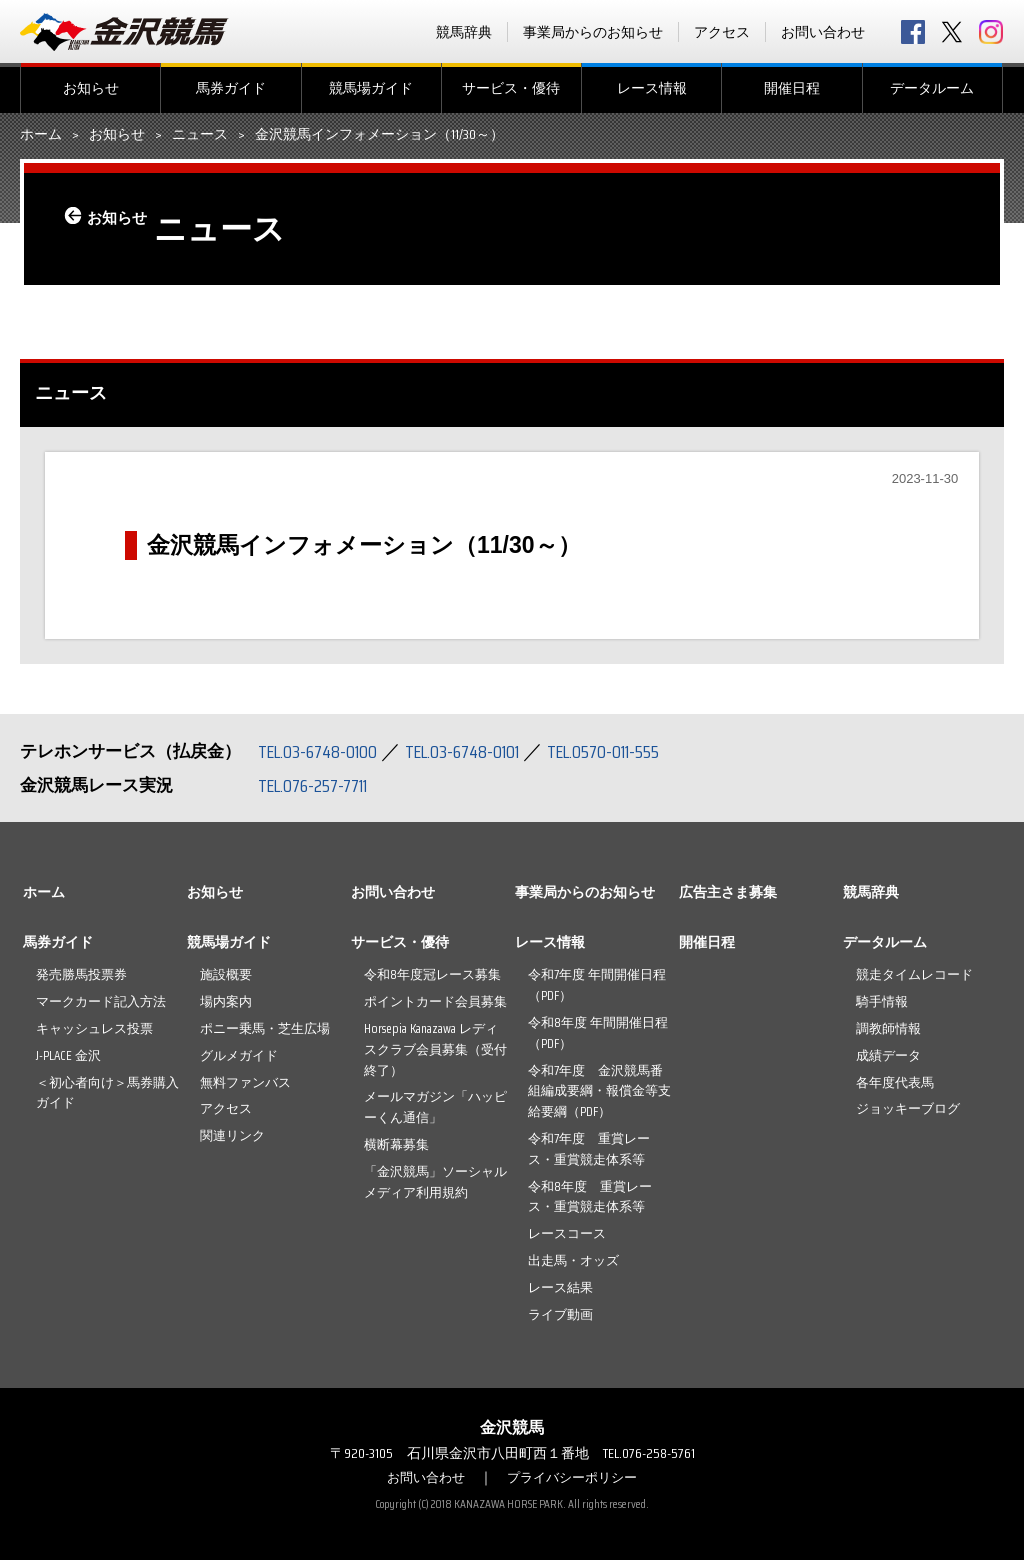  What do you see at coordinates (435, 1049) in the screenshot?
I see `Horsepia Kanazawa レディスクラブ会員募集（受付終了）` at bounding box center [435, 1049].